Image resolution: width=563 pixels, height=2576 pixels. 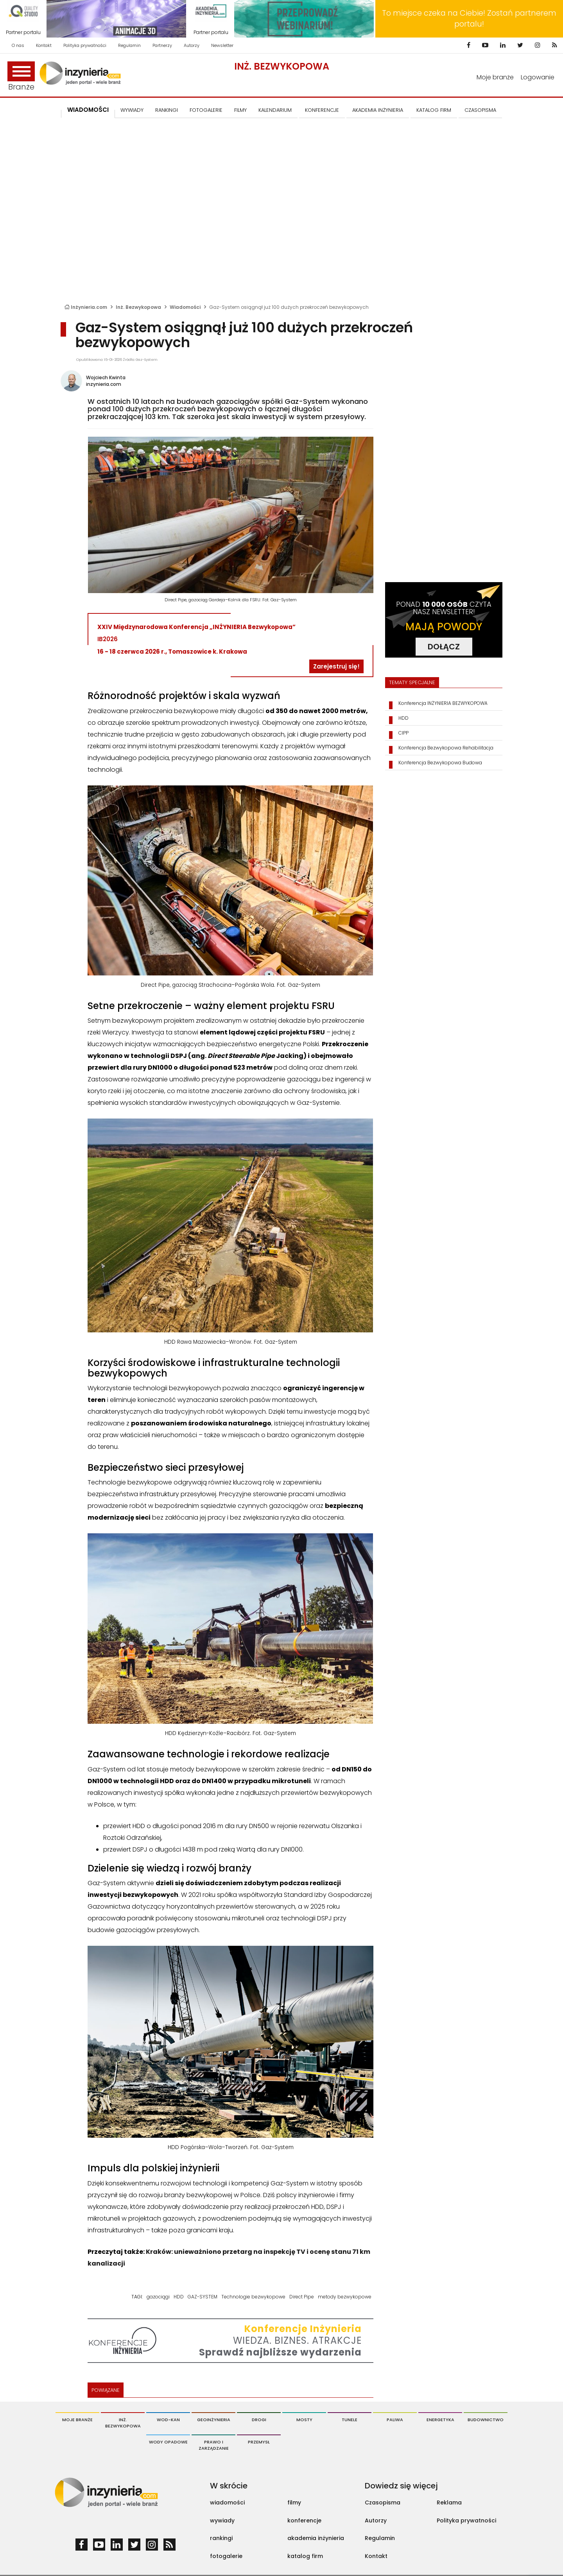 What do you see at coordinates (395, 2419) in the screenshot?
I see `Paliwa` at bounding box center [395, 2419].